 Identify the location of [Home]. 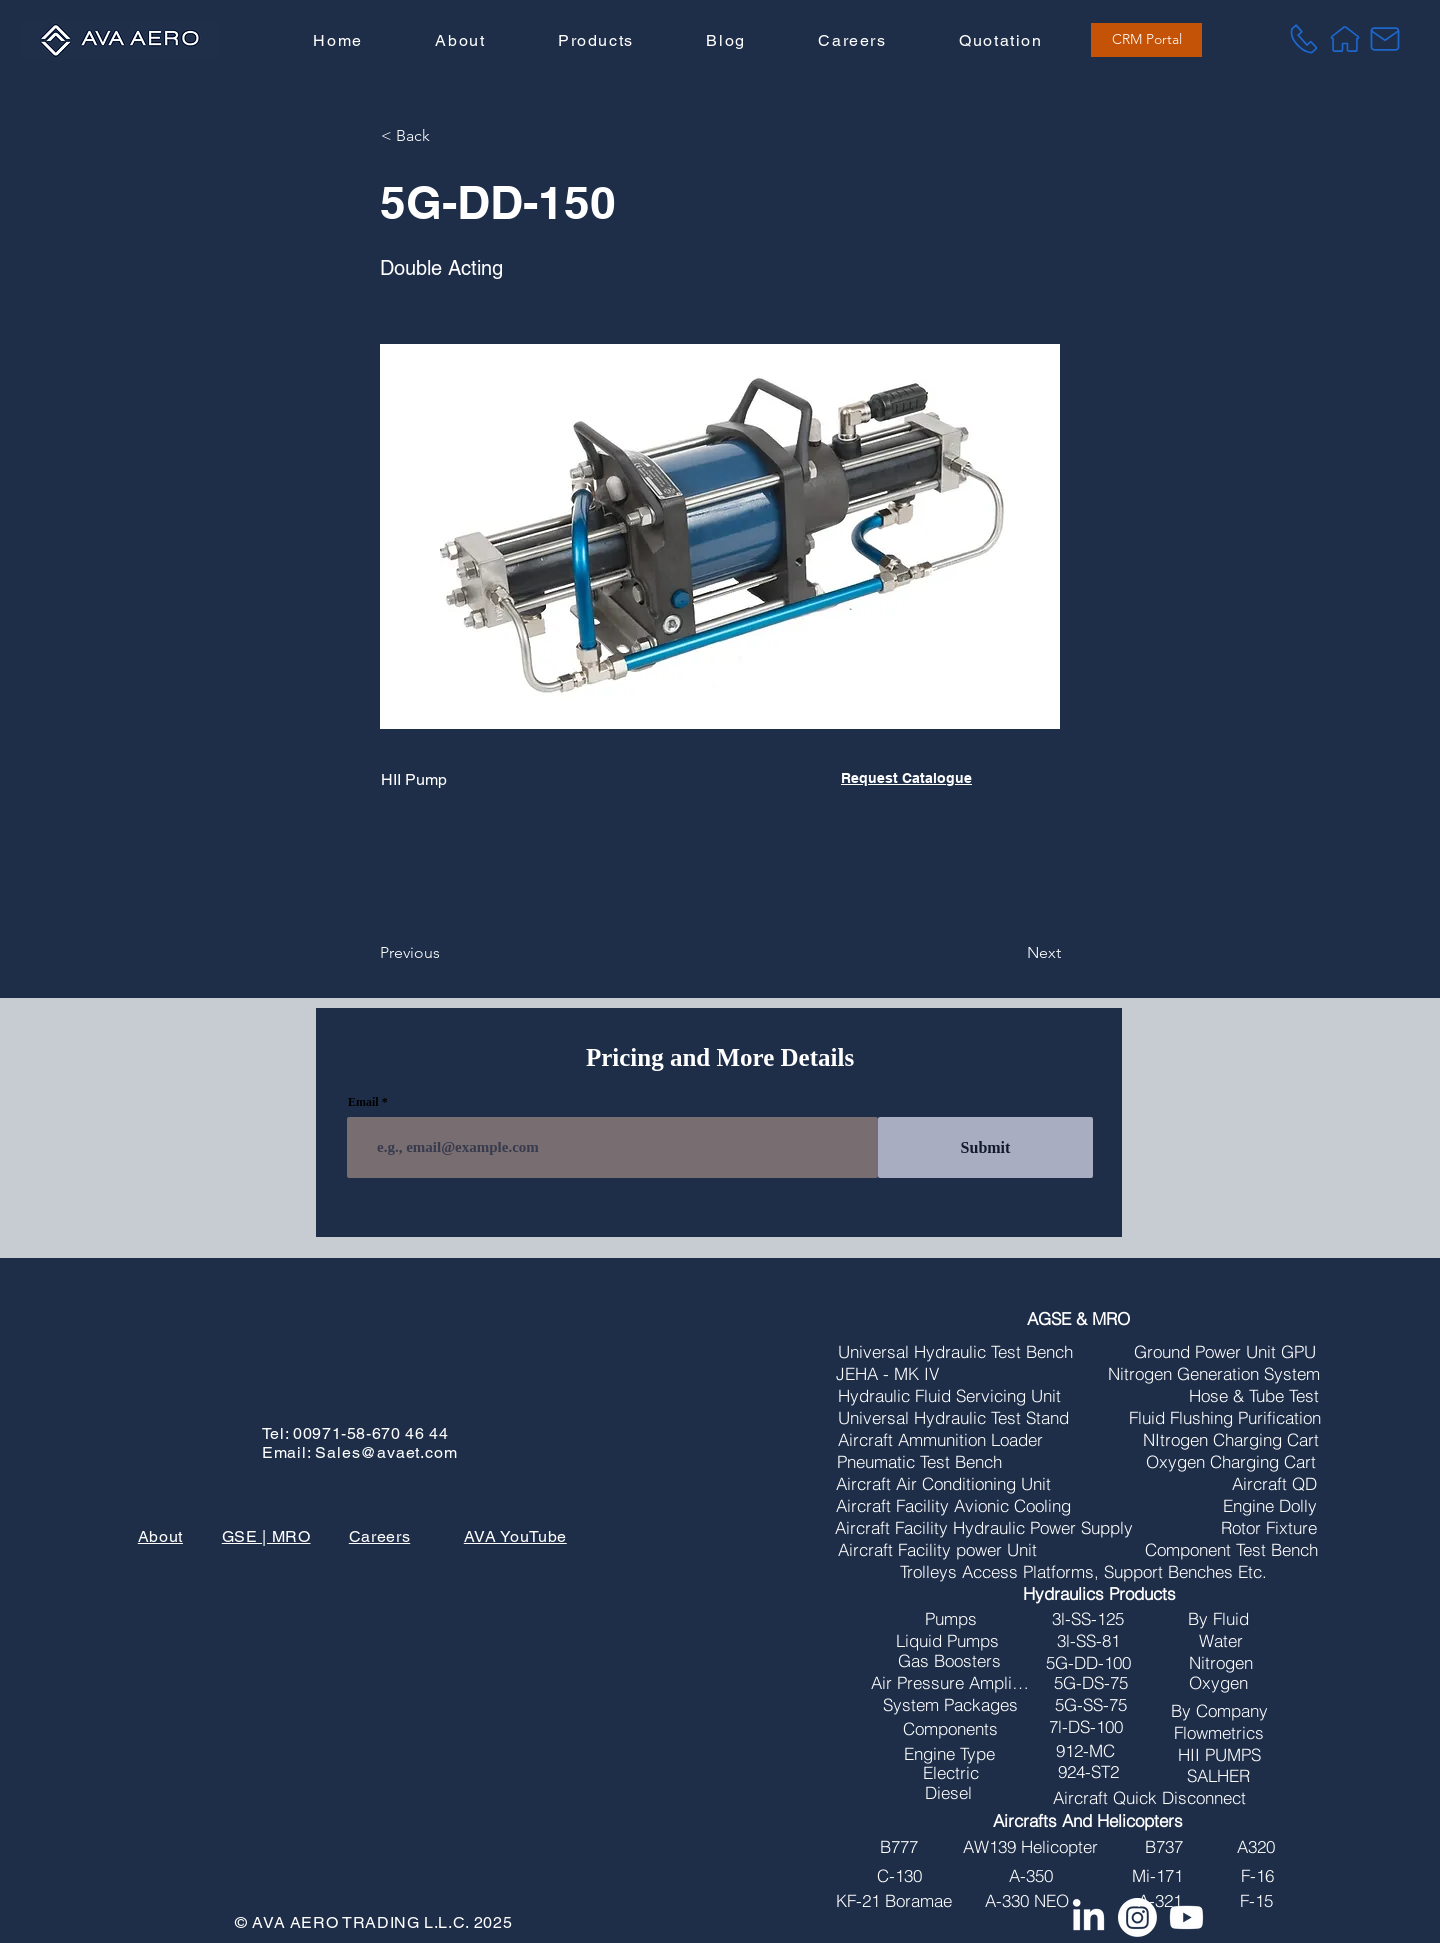
(1345, 39).